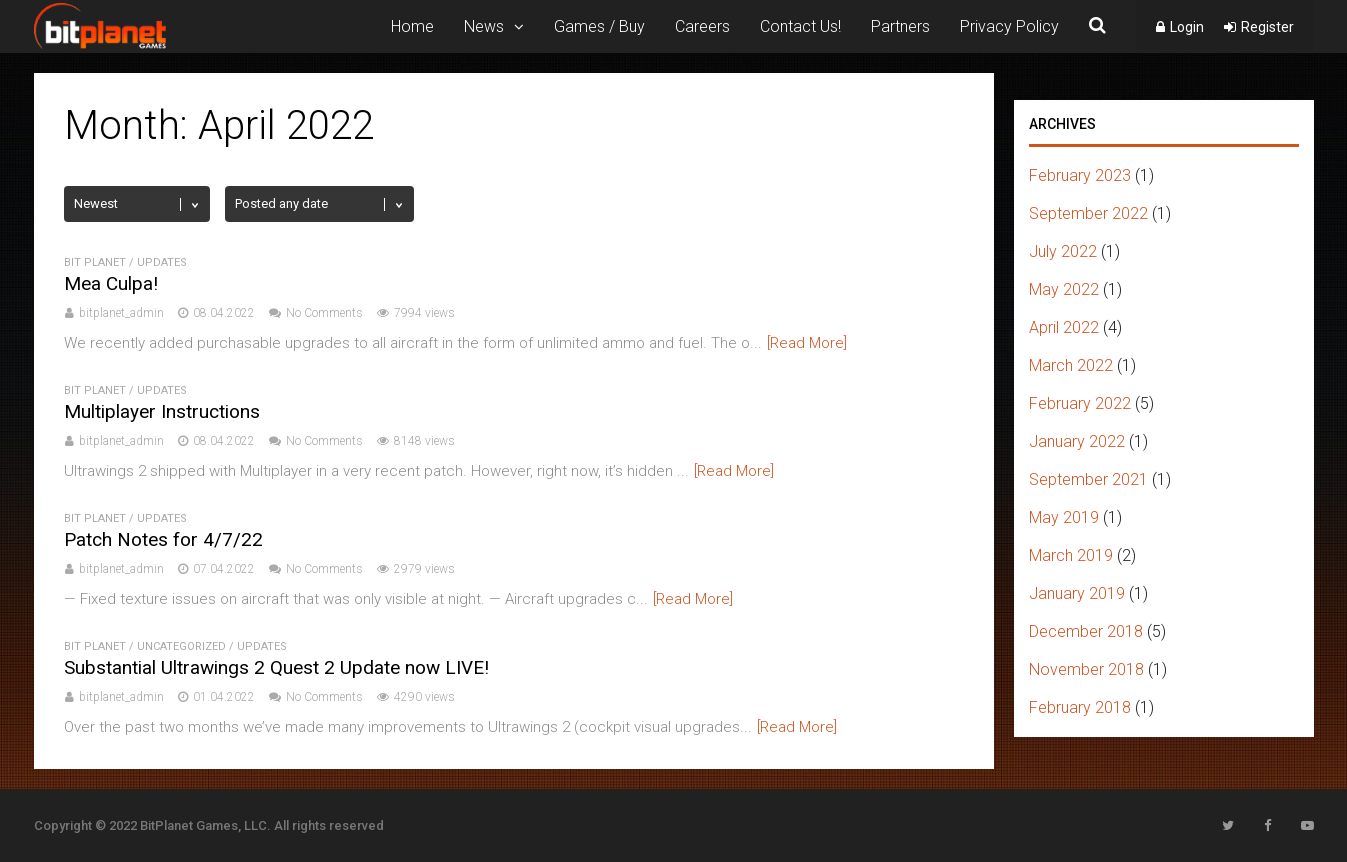 The height and width of the screenshot is (862, 1347). What do you see at coordinates (1009, 26) in the screenshot?
I see `Privacy Policy` at bounding box center [1009, 26].